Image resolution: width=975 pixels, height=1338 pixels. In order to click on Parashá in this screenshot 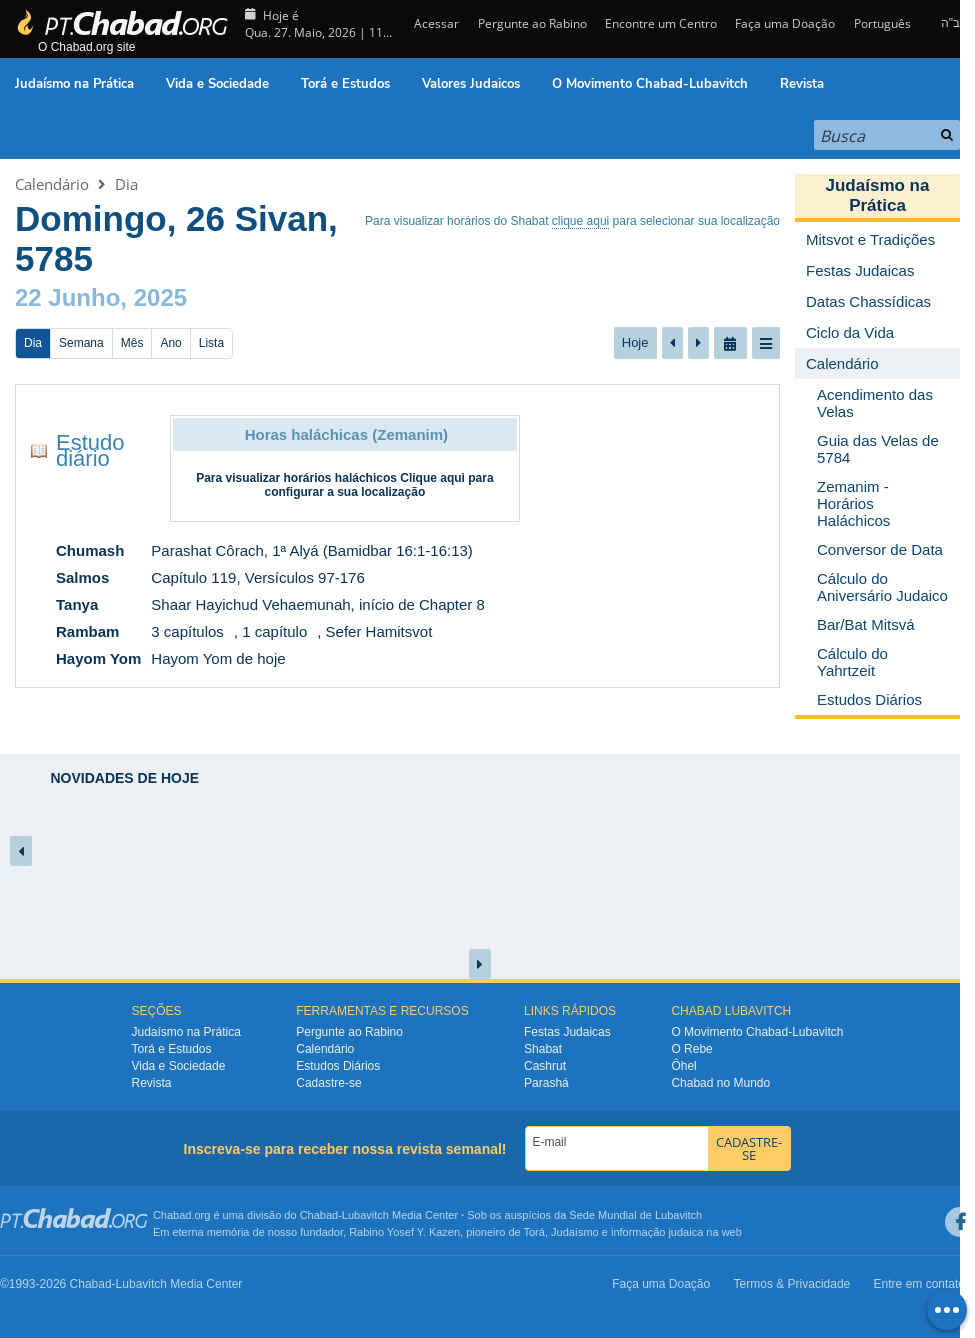, I will do `click(546, 1083)`.